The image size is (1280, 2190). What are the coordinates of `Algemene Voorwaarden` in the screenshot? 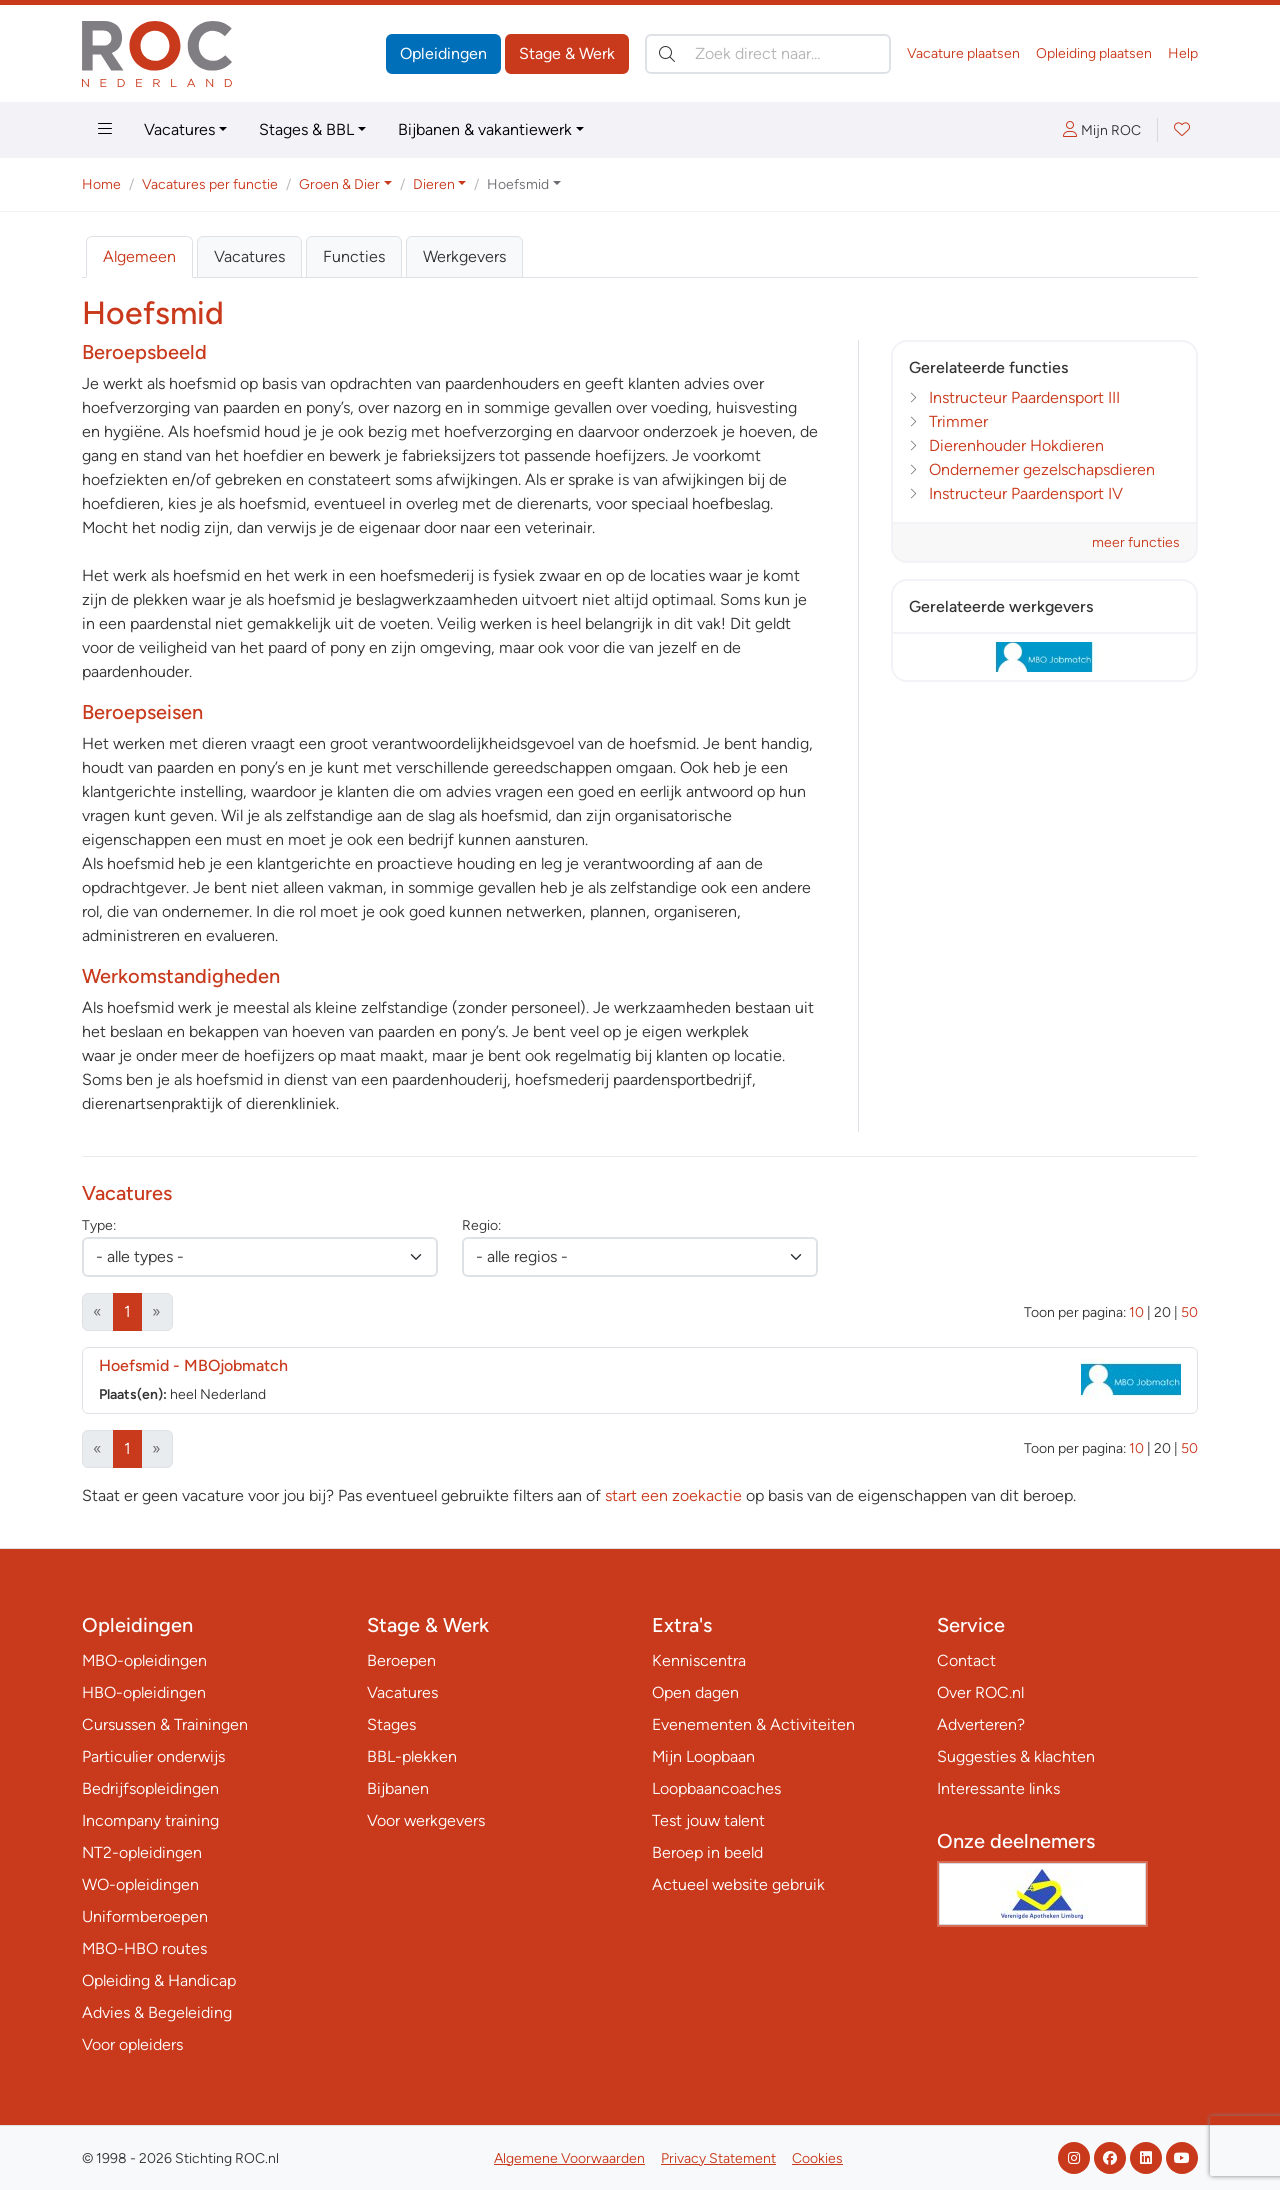 It's located at (569, 2158).